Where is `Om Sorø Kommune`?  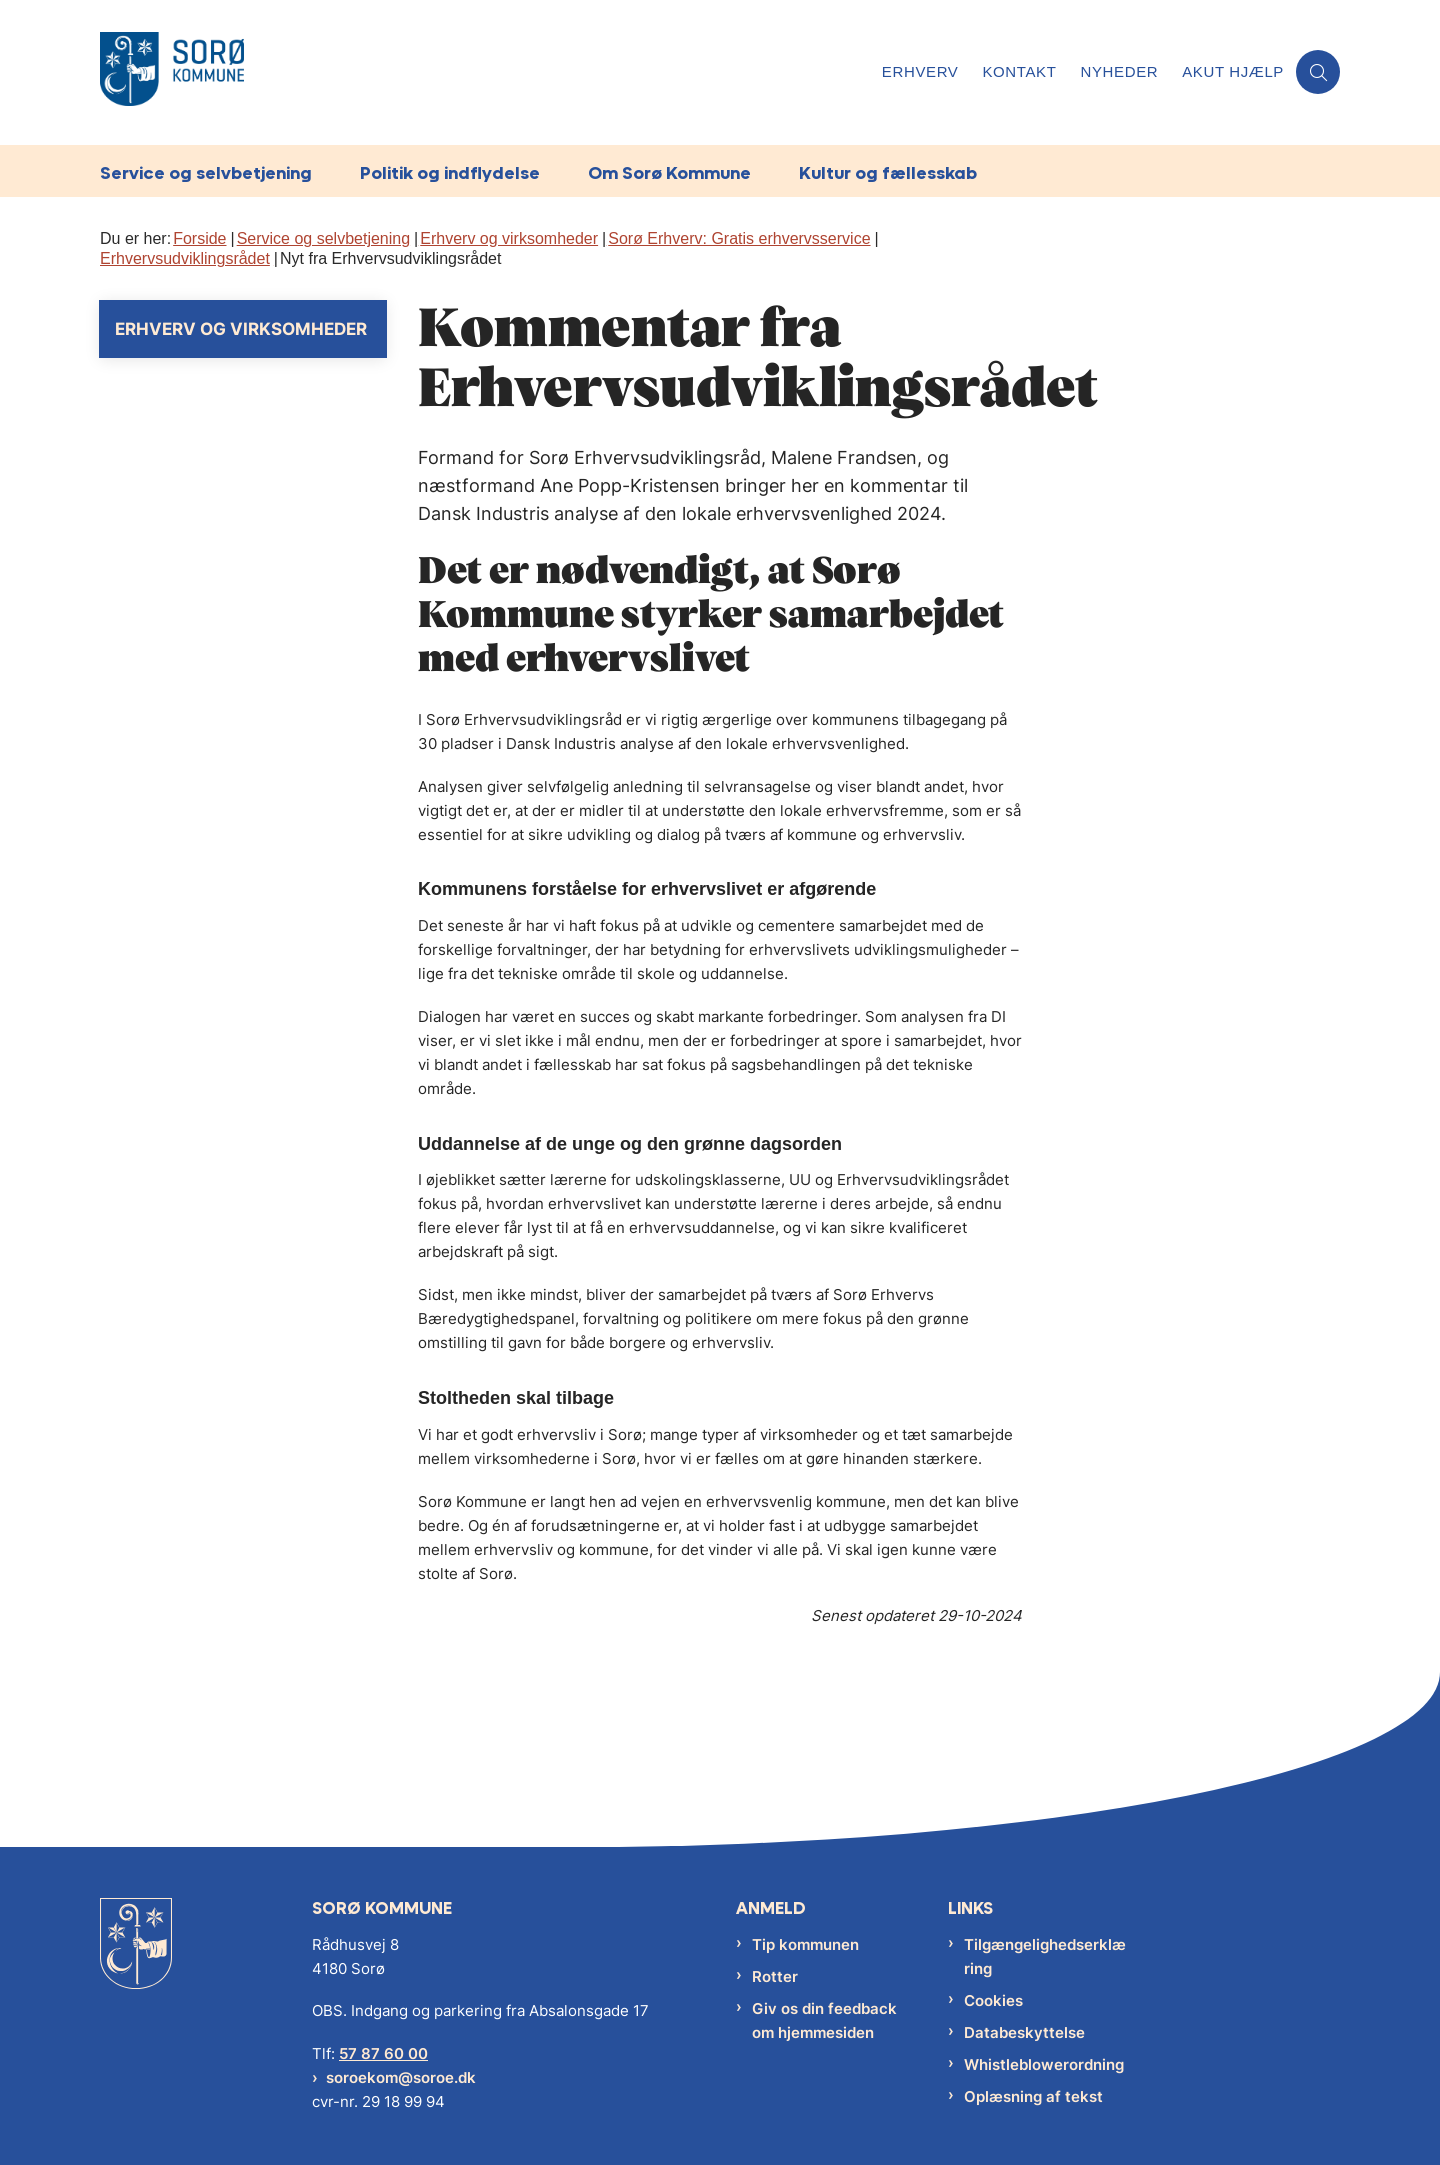
Om Sorø Kommune is located at coordinates (669, 172).